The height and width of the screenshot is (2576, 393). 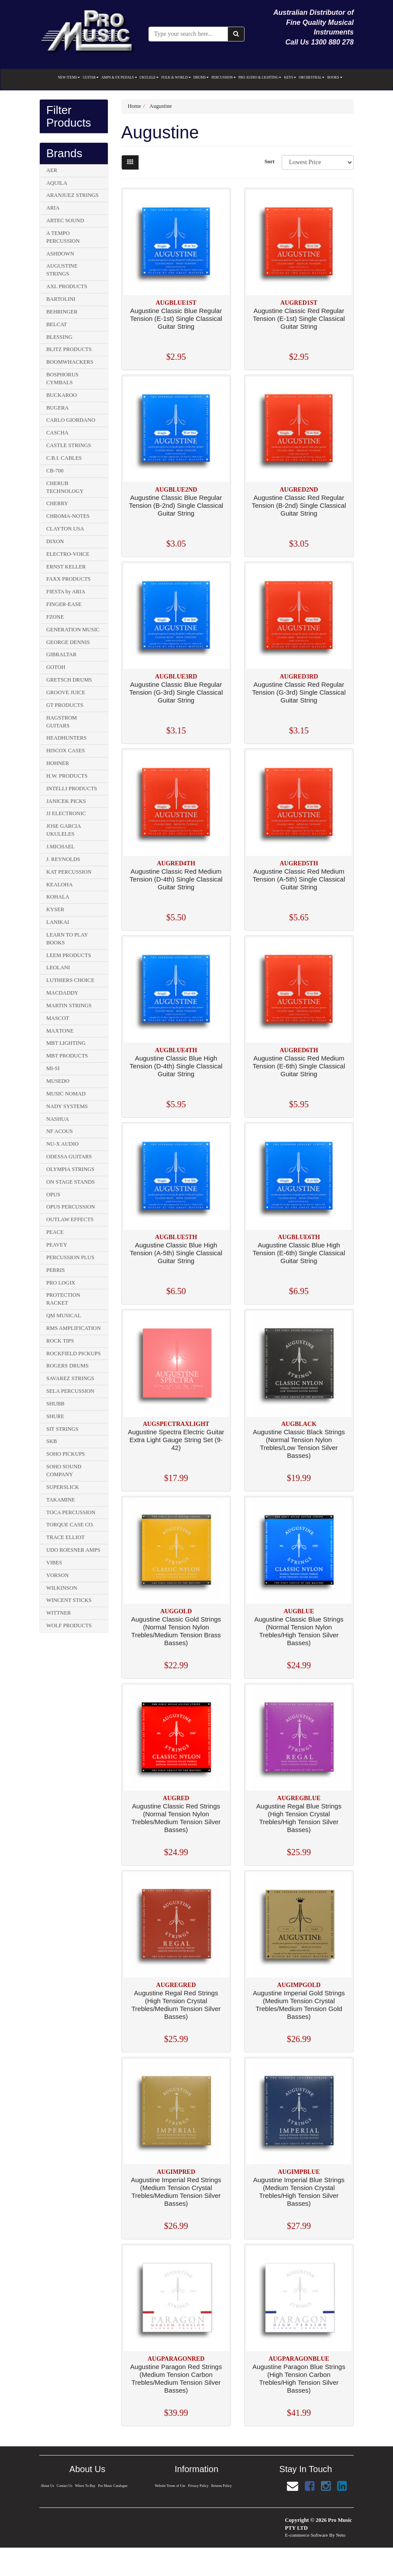 I want to click on MARTIN STRINGS, so click(x=69, y=1005).